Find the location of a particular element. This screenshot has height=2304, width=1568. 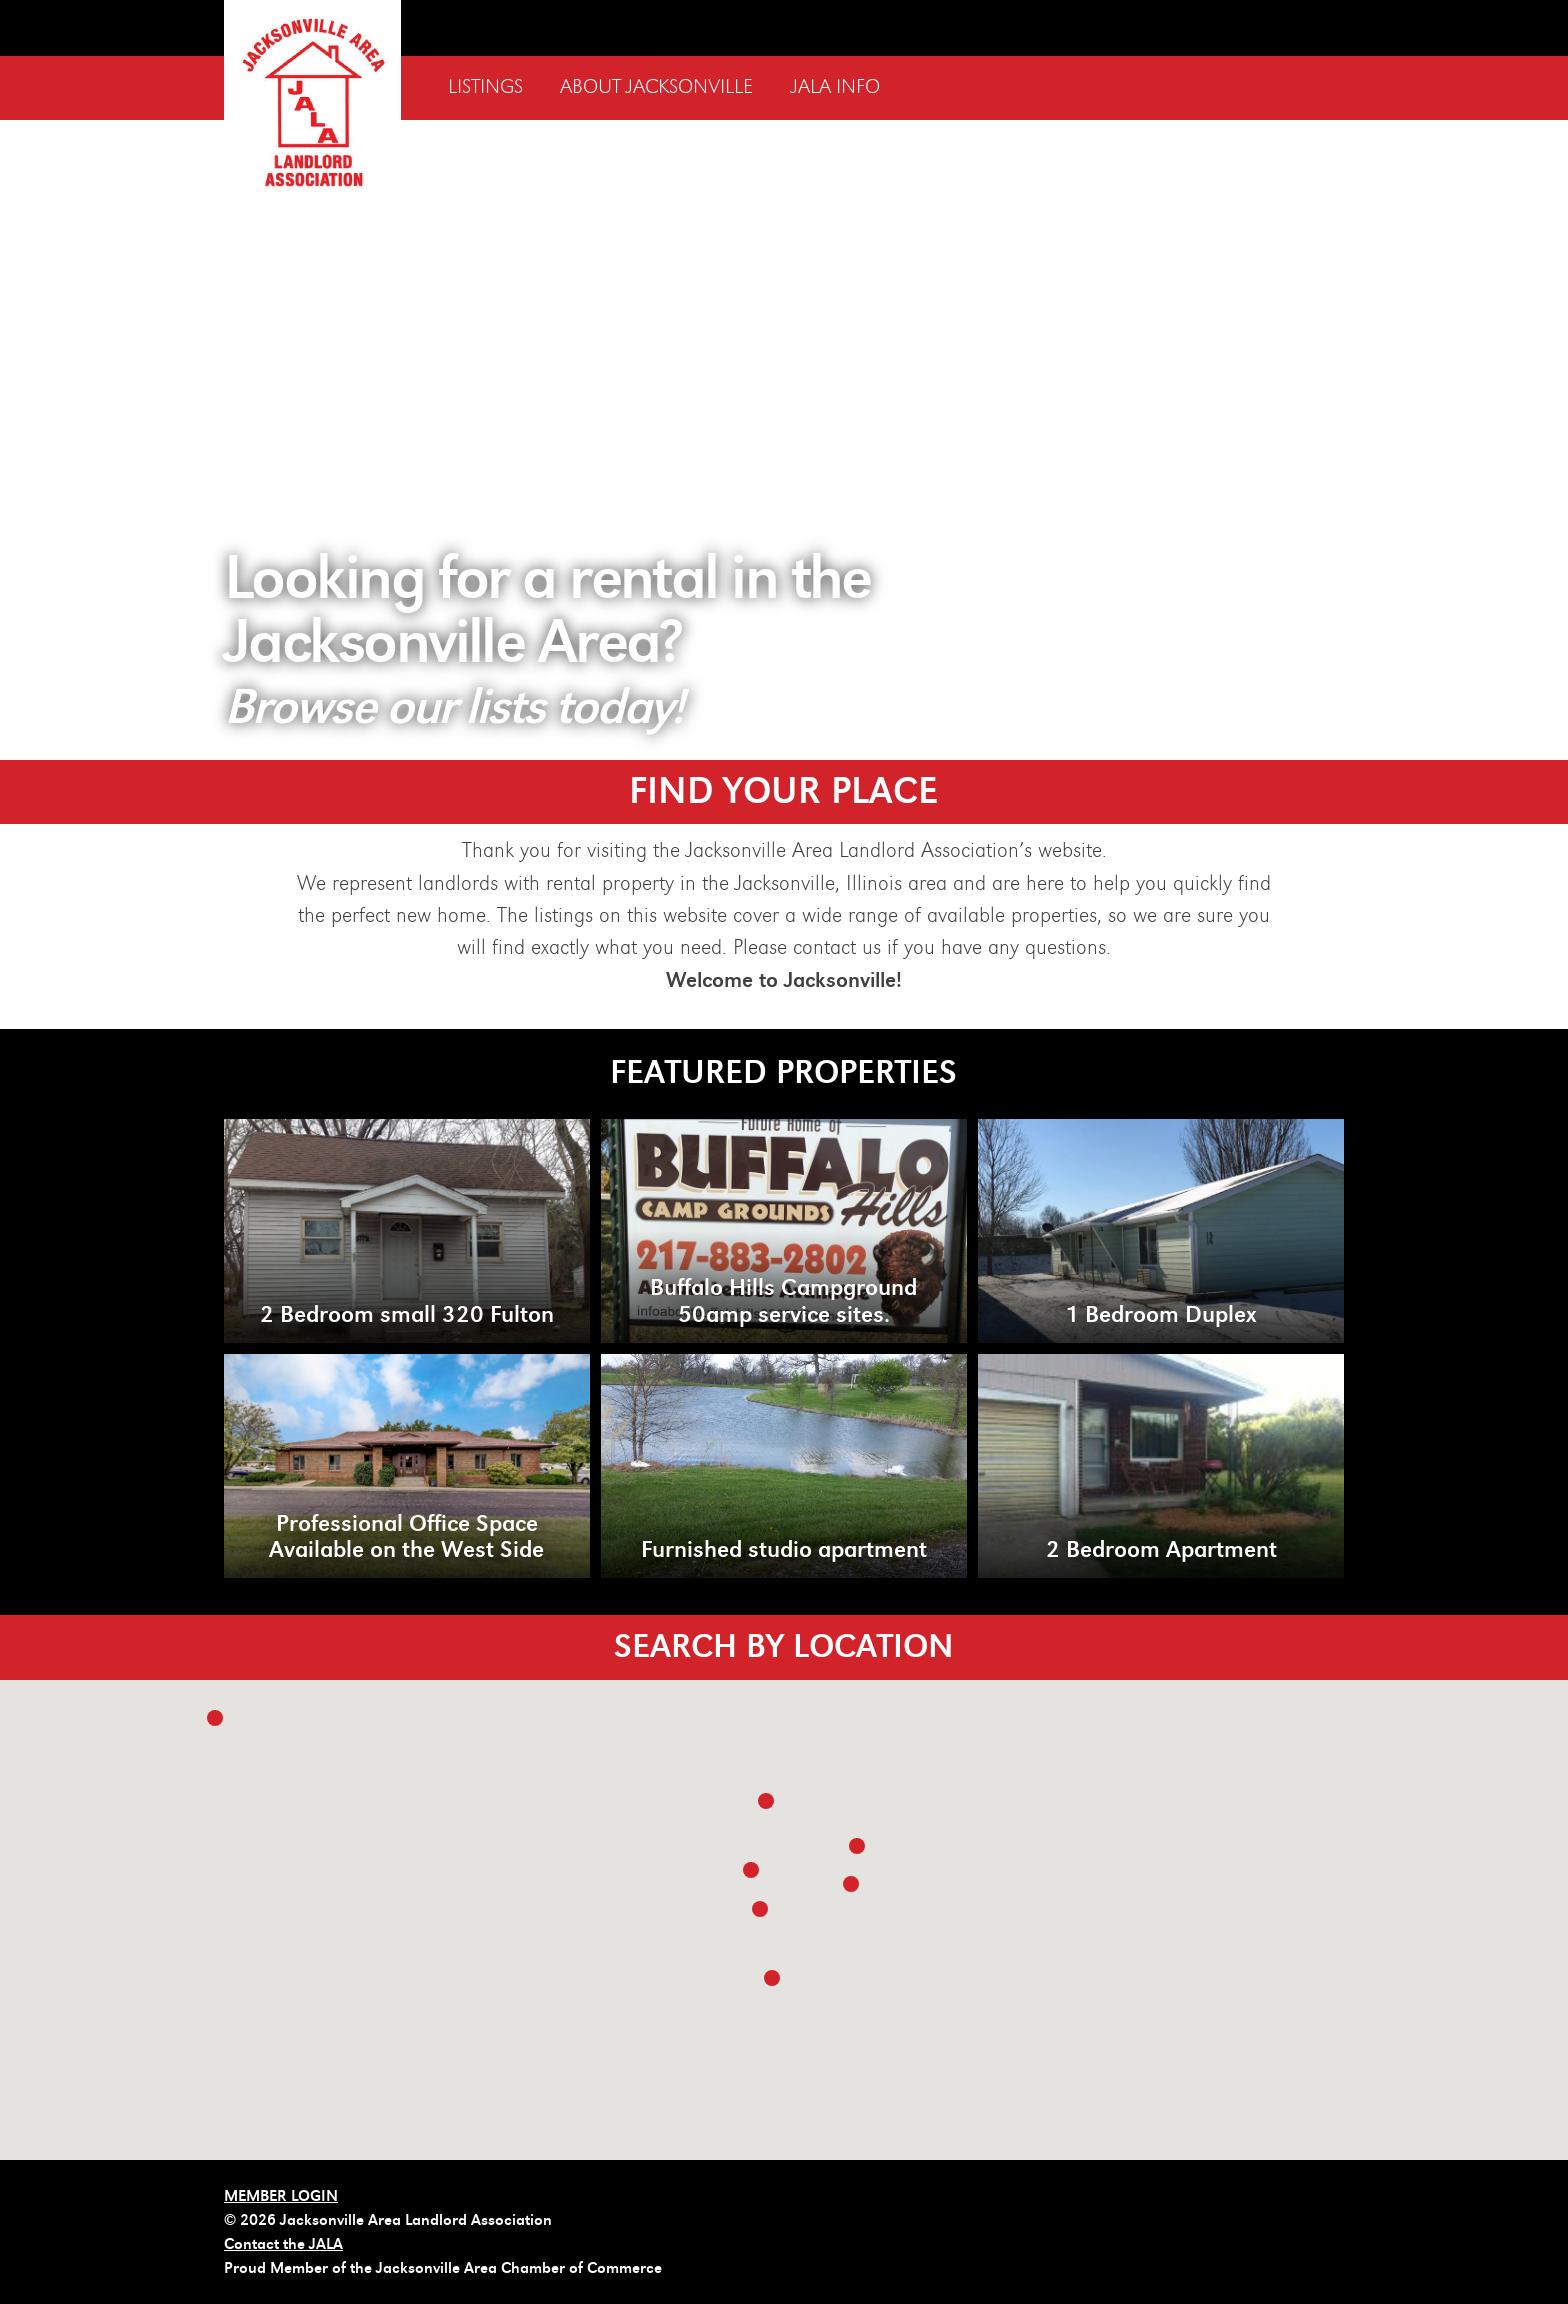

FIND YOUR PLACE is located at coordinates (783, 791).